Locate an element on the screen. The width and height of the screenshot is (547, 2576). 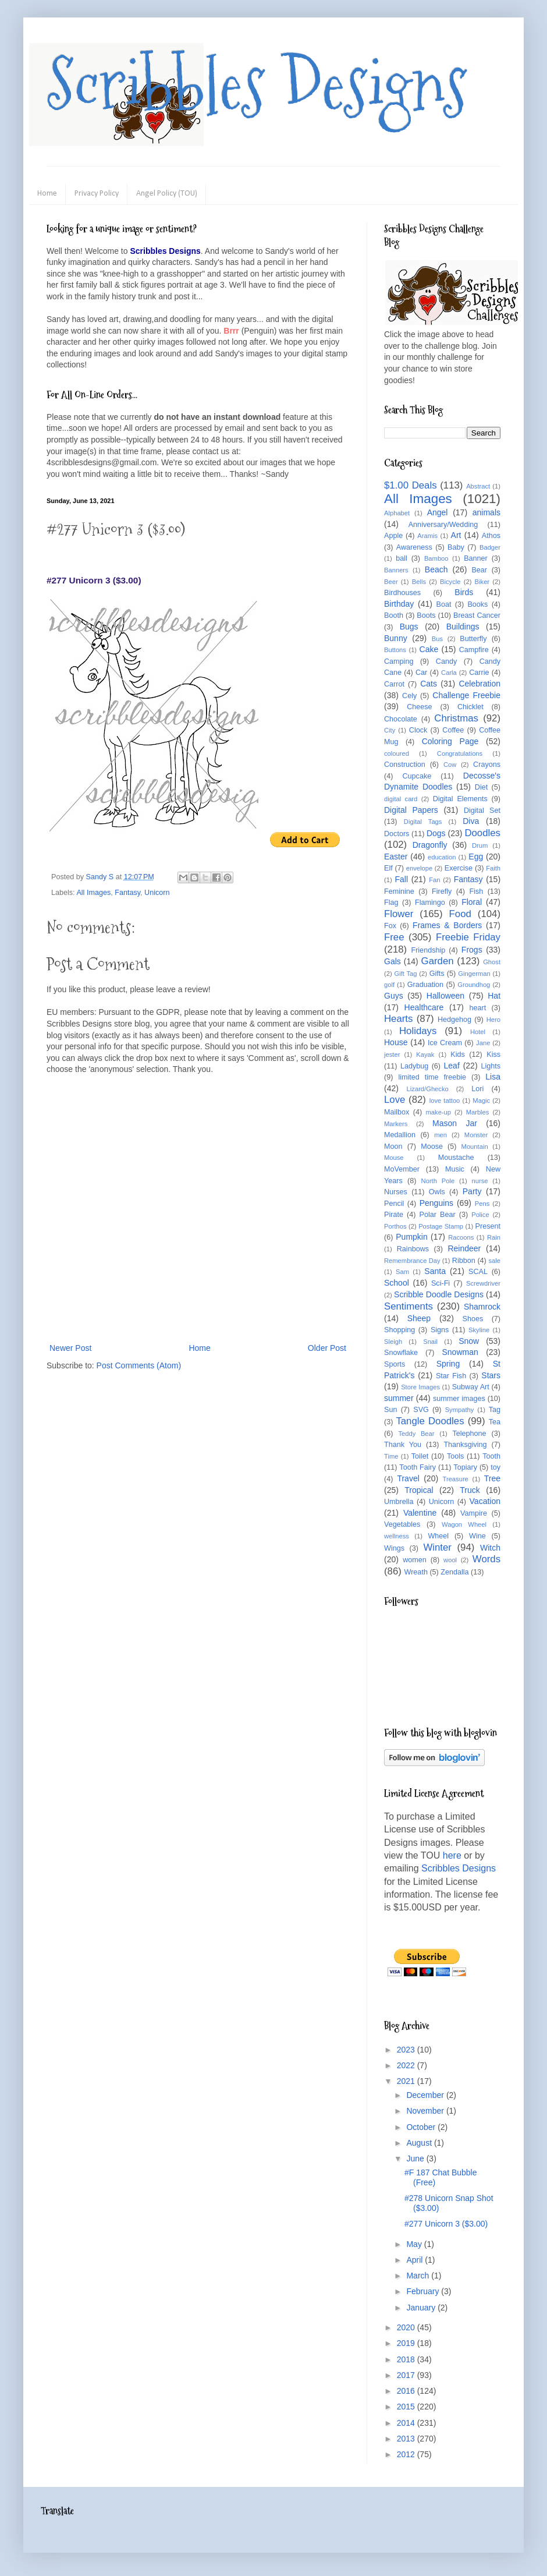
Snail is located at coordinates (430, 1341).